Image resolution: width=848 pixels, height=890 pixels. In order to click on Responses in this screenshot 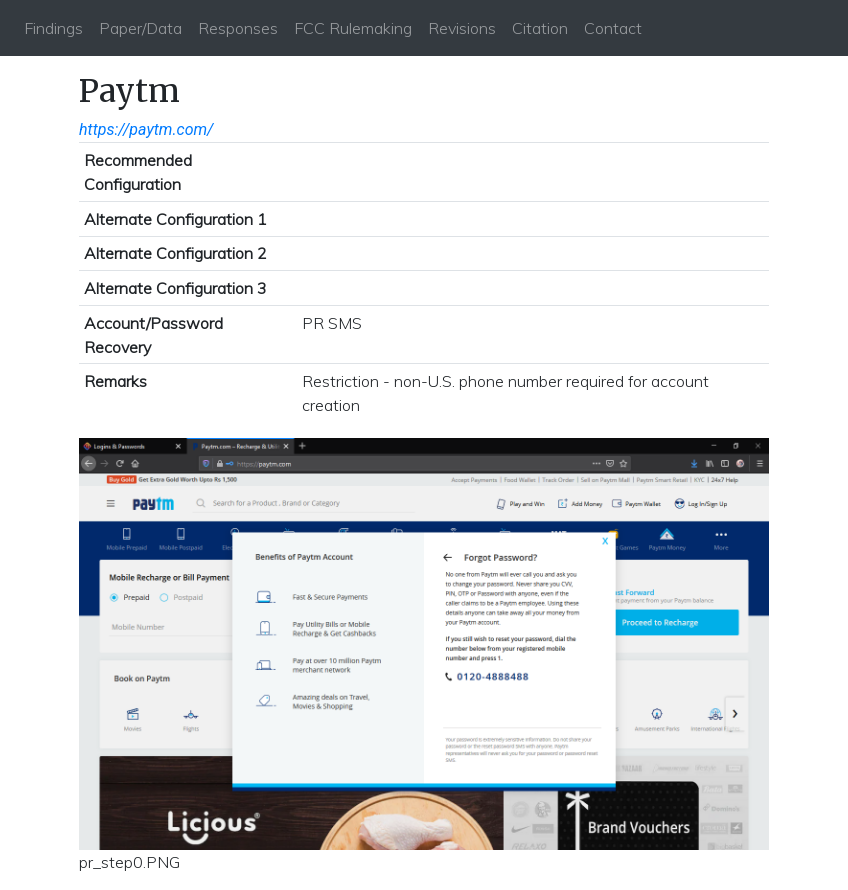, I will do `click(238, 28)`.